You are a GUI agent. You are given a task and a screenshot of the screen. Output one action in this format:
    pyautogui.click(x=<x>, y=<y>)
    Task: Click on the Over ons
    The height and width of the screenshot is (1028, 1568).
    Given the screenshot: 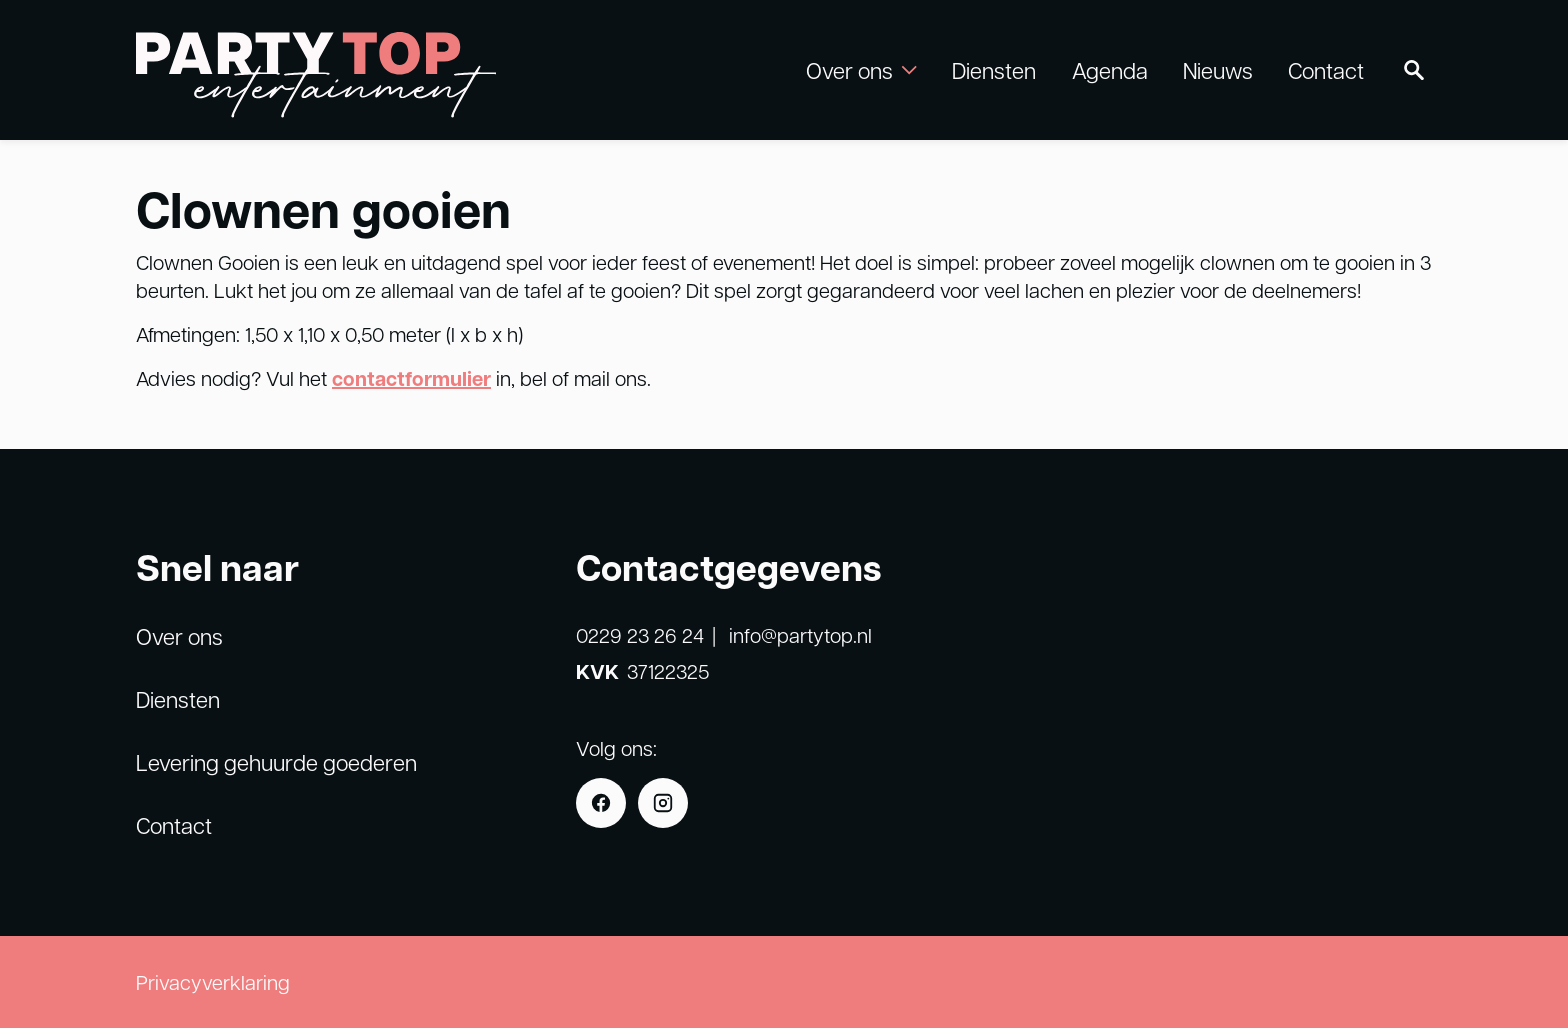 What is the action you would take?
    pyautogui.click(x=179, y=636)
    